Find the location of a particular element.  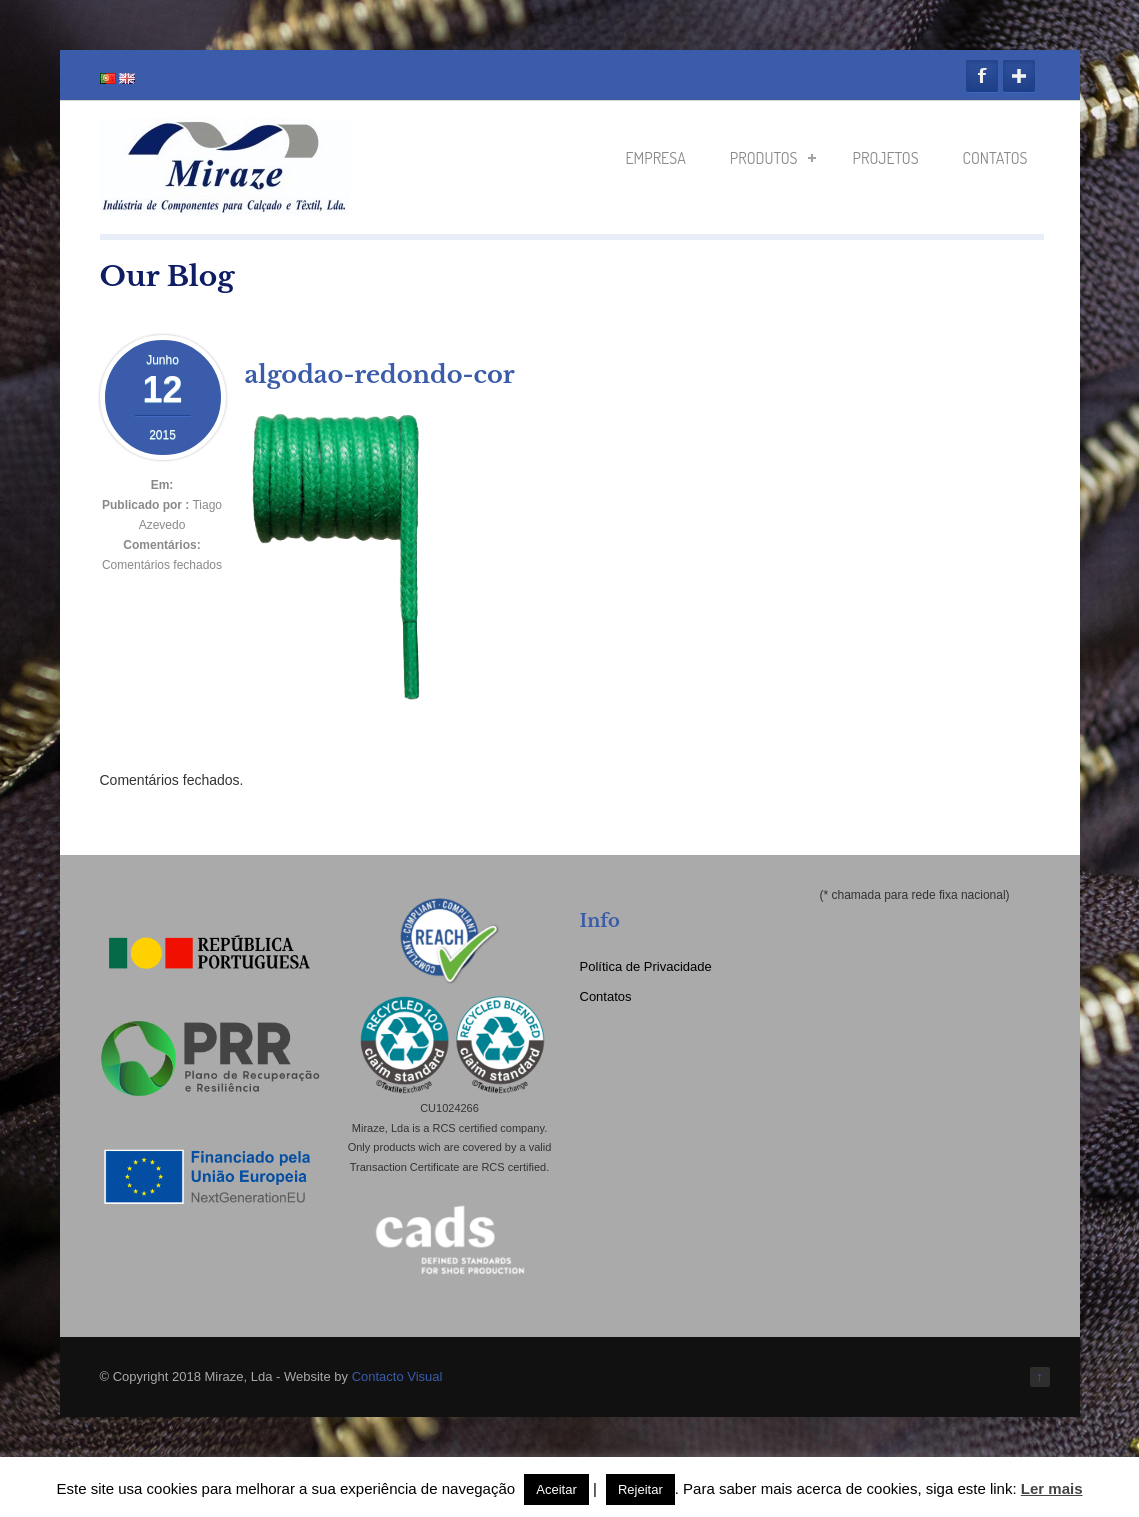

algodao-redondo-cor is located at coordinates (380, 374).